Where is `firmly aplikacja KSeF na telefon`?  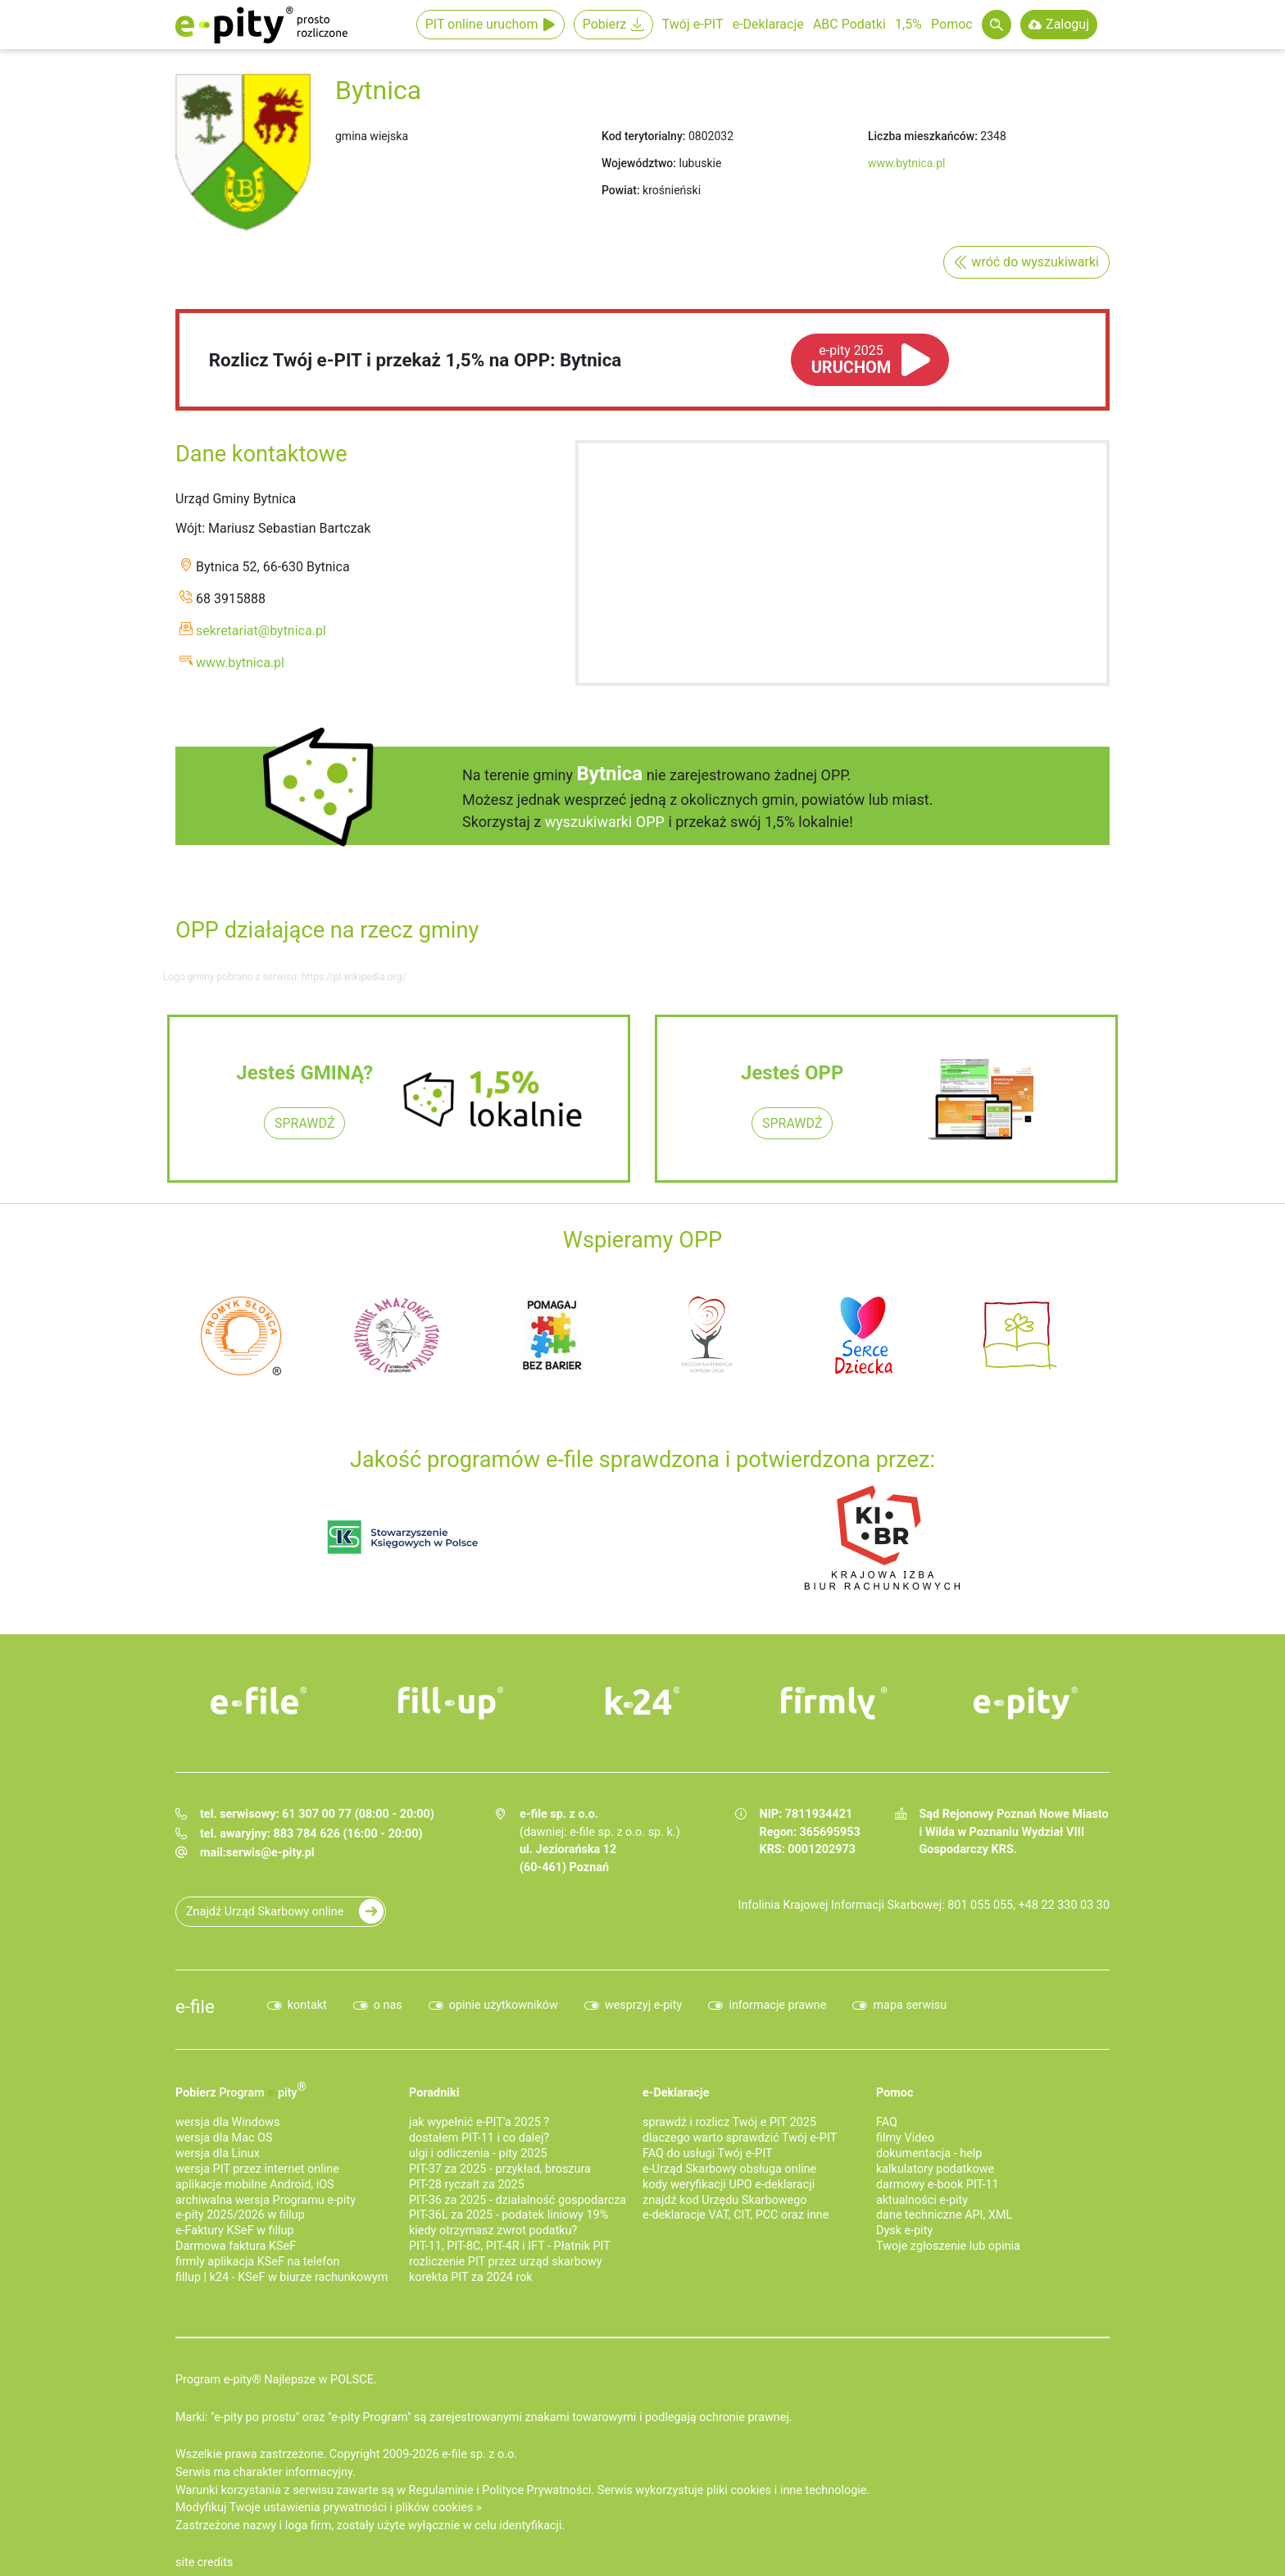 firmly aplikacja KSeF na telefon is located at coordinates (257, 2262).